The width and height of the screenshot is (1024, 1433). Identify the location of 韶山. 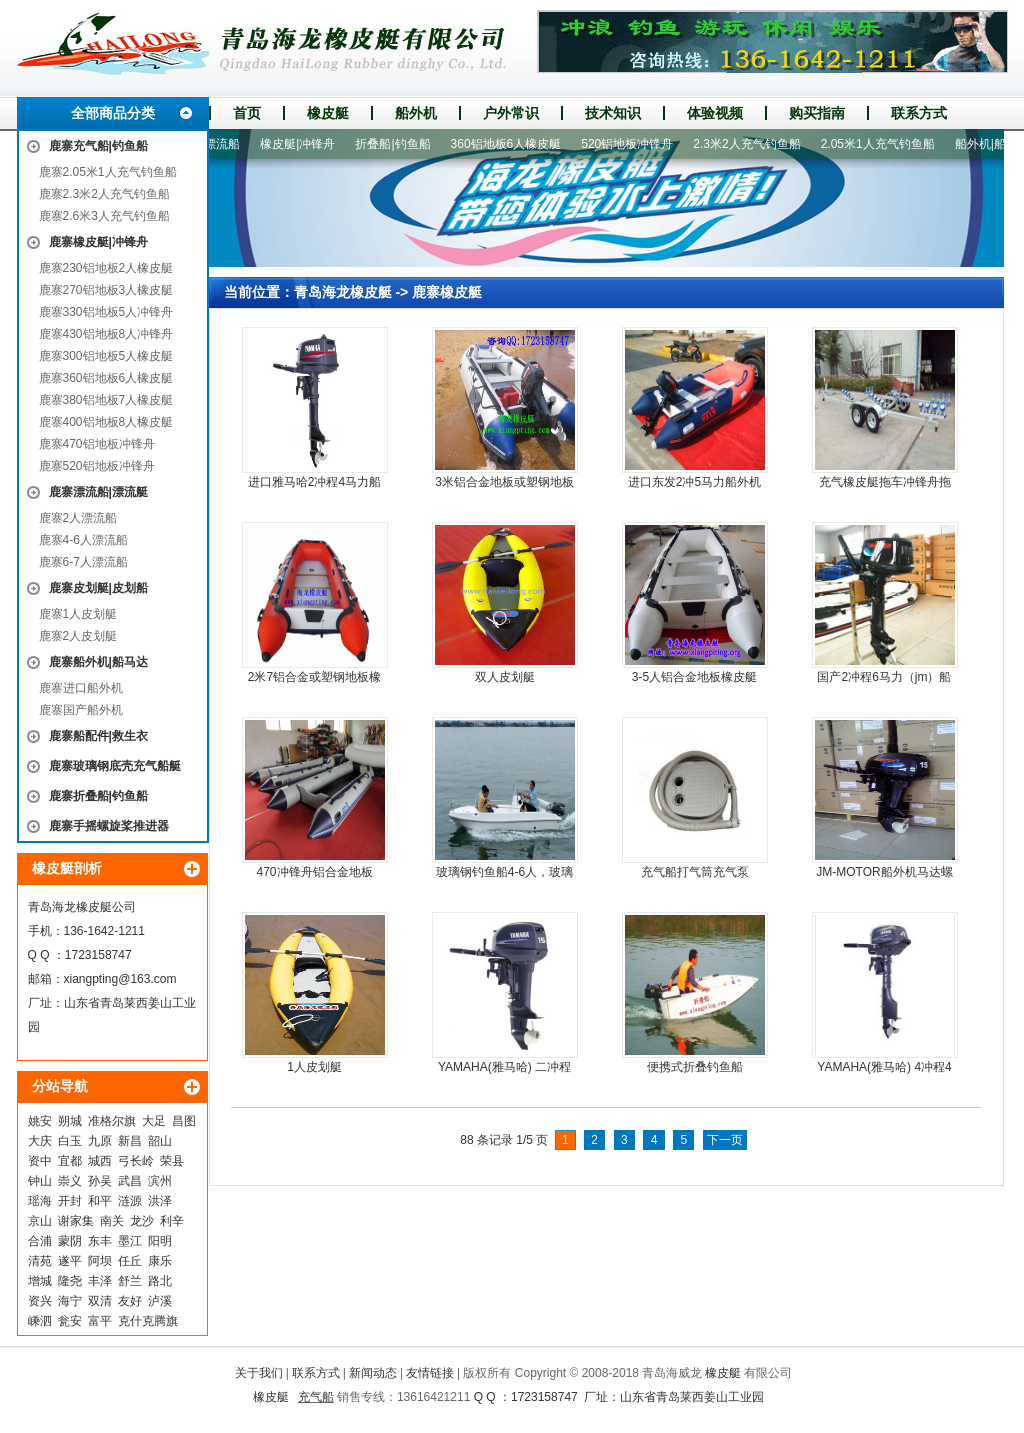
(160, 1141).